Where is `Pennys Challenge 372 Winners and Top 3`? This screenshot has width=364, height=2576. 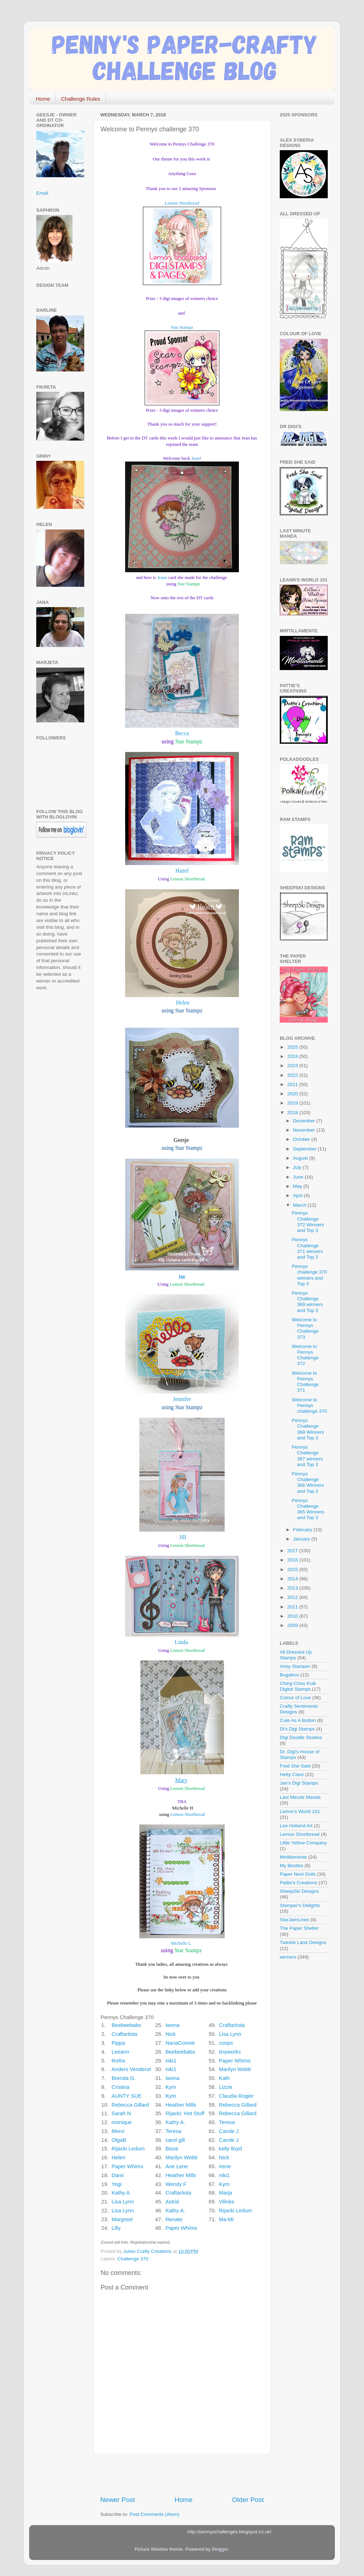
Pennys Challenge 372 Winners and Top 3 is located at coordinates (308, 1221).